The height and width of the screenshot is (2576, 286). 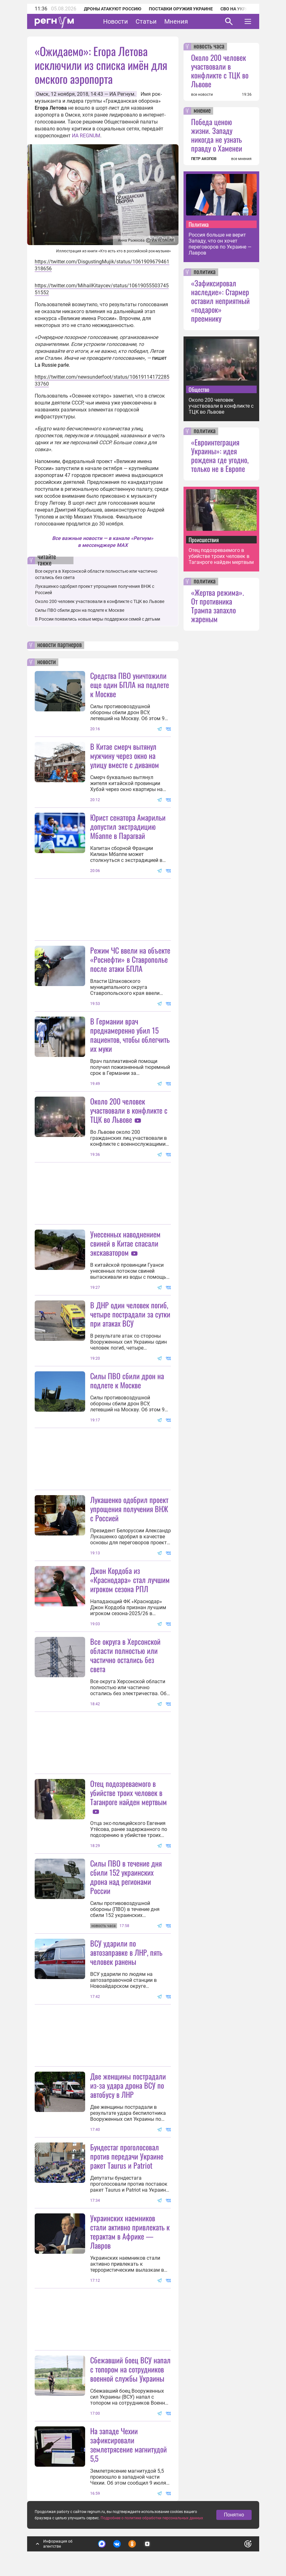 I want to click on новость часа, so click(x=209, y=46).